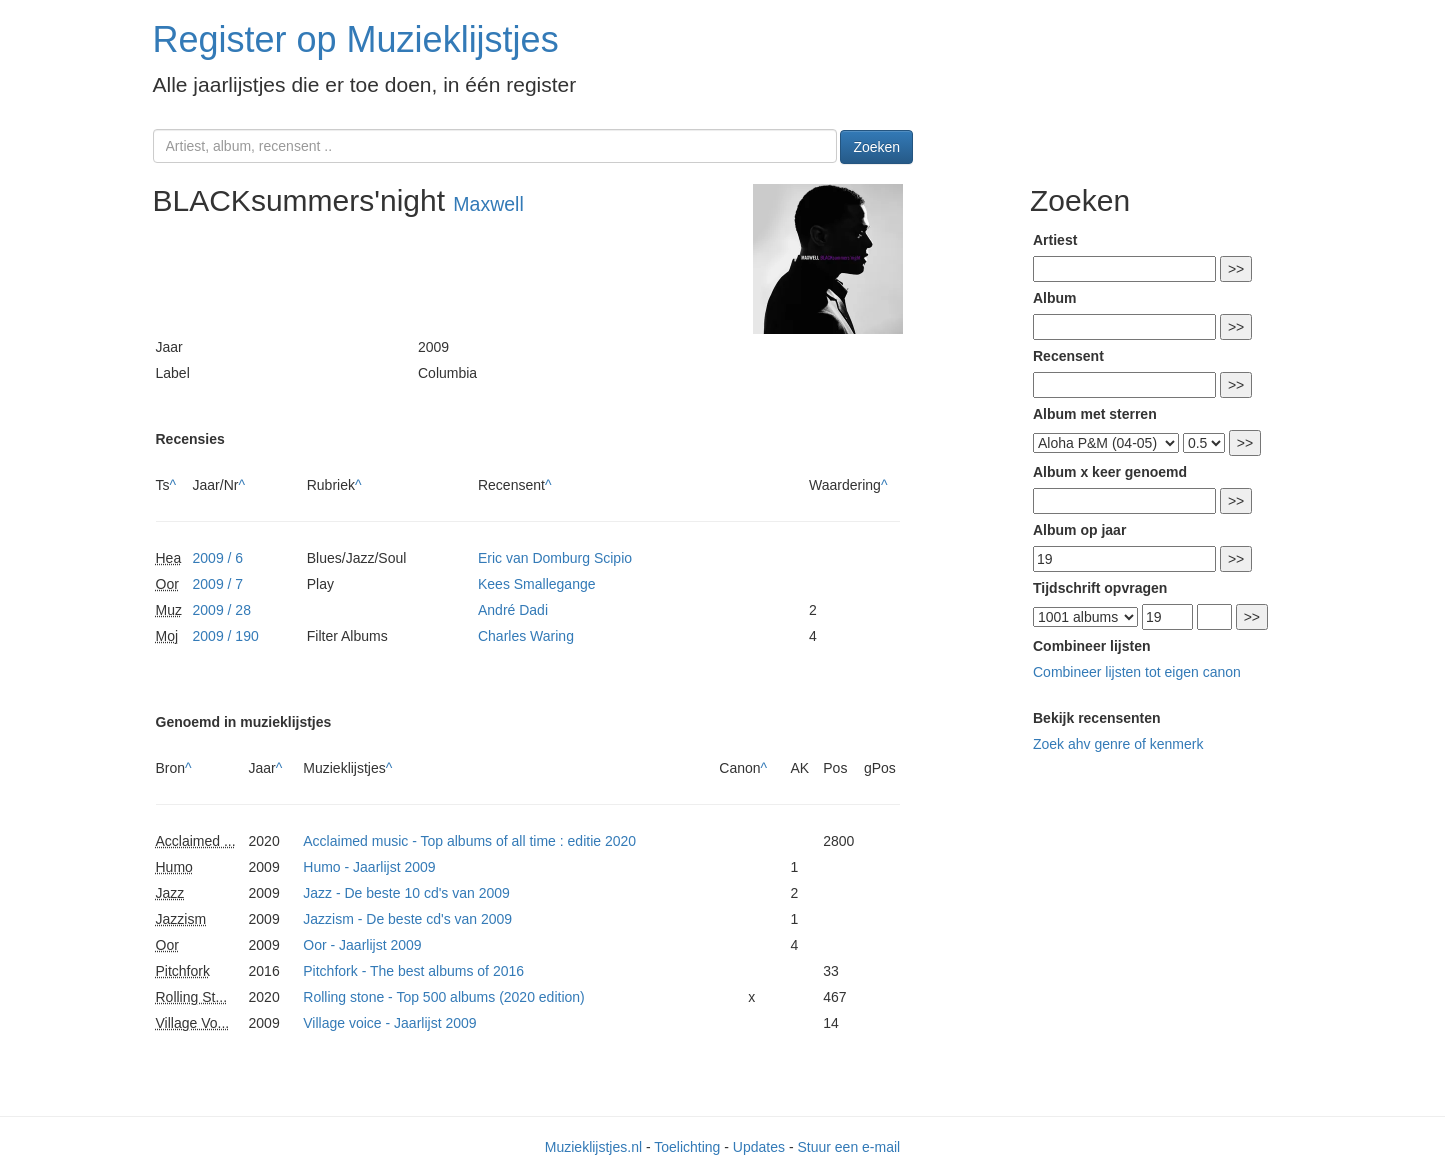  I want to click on Updates, so click(759, 1147).